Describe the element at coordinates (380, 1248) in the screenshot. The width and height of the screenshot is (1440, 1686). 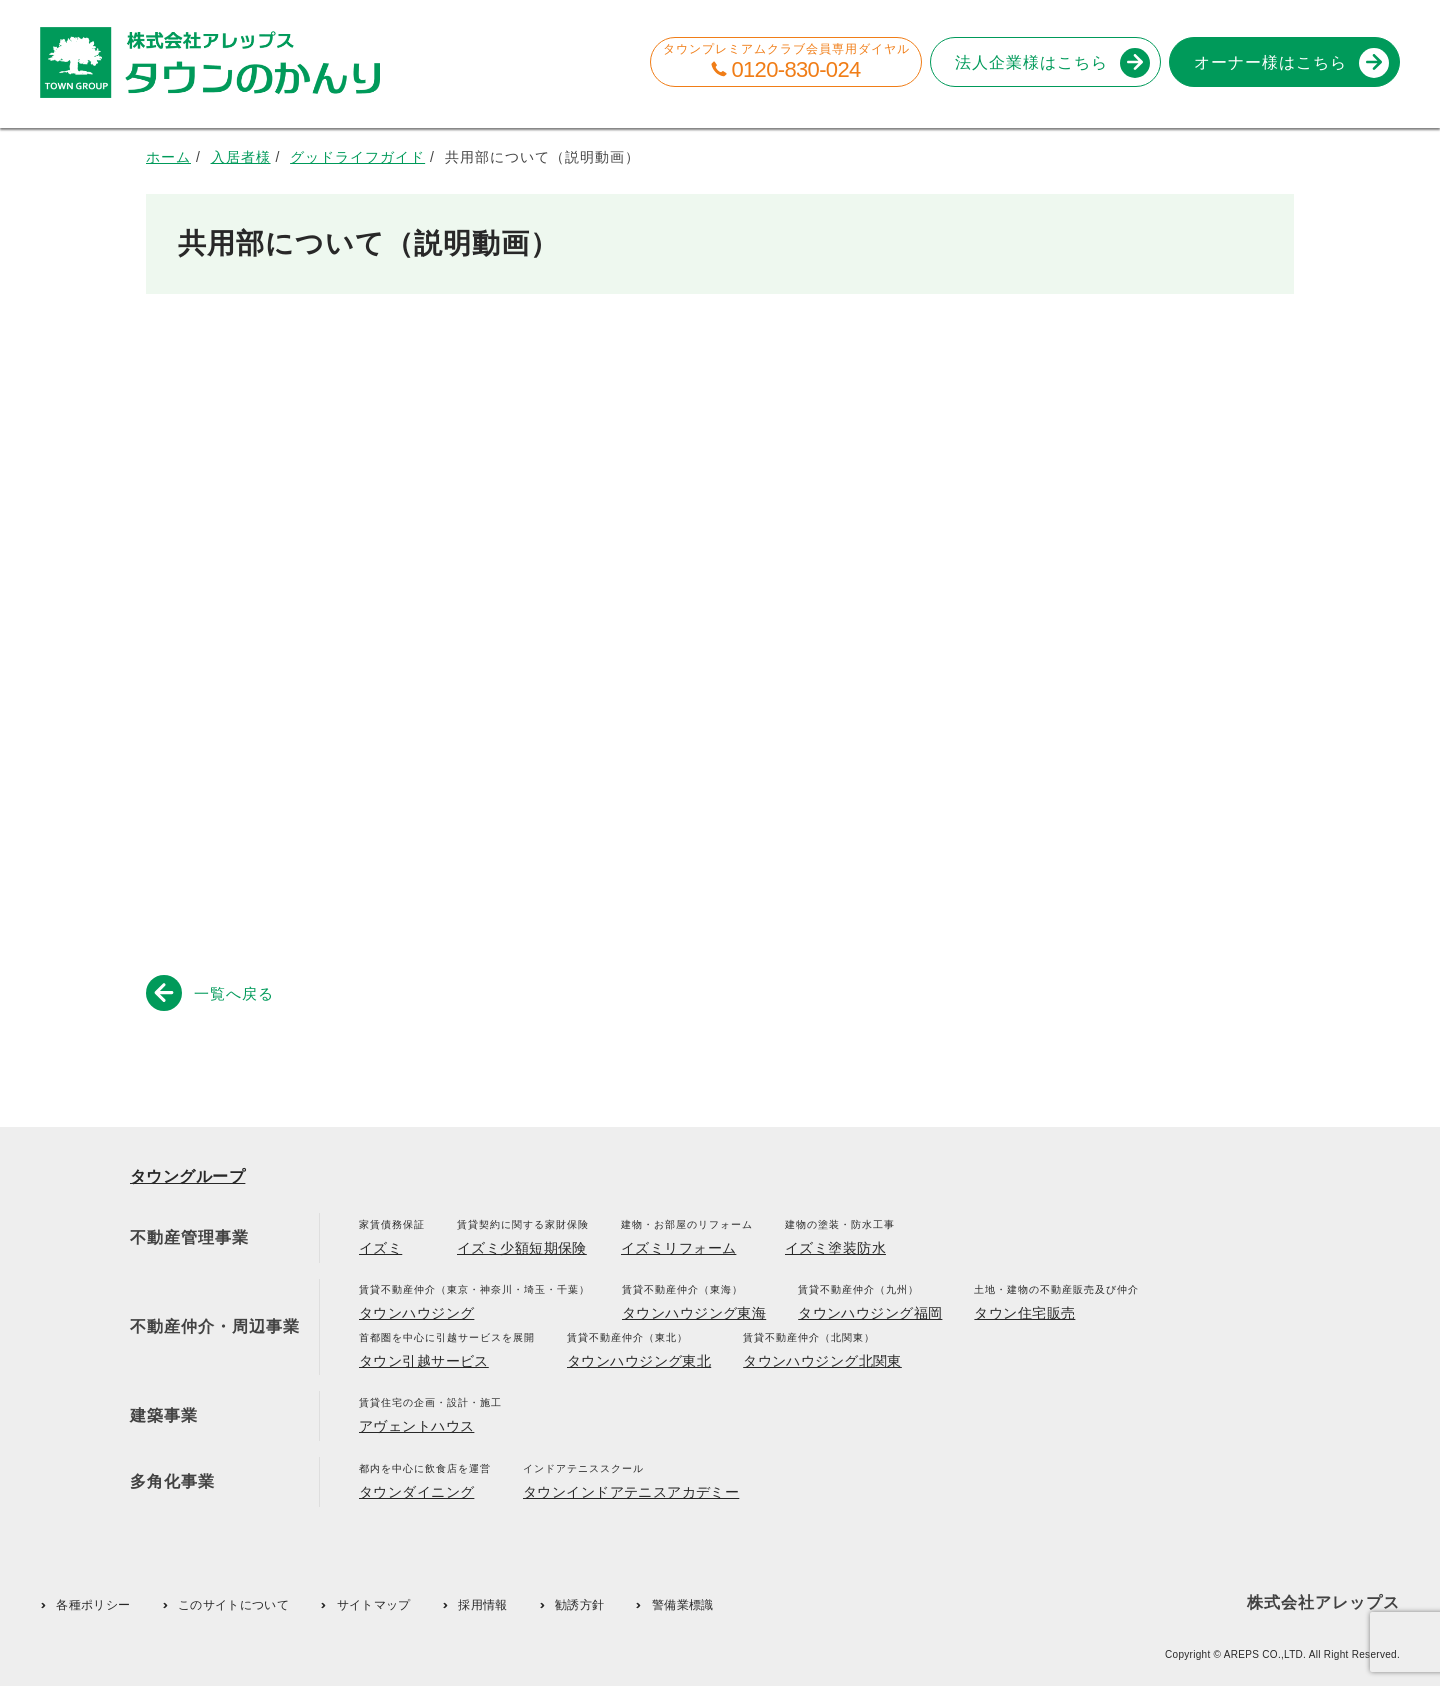
I see `イズミ` at that location.